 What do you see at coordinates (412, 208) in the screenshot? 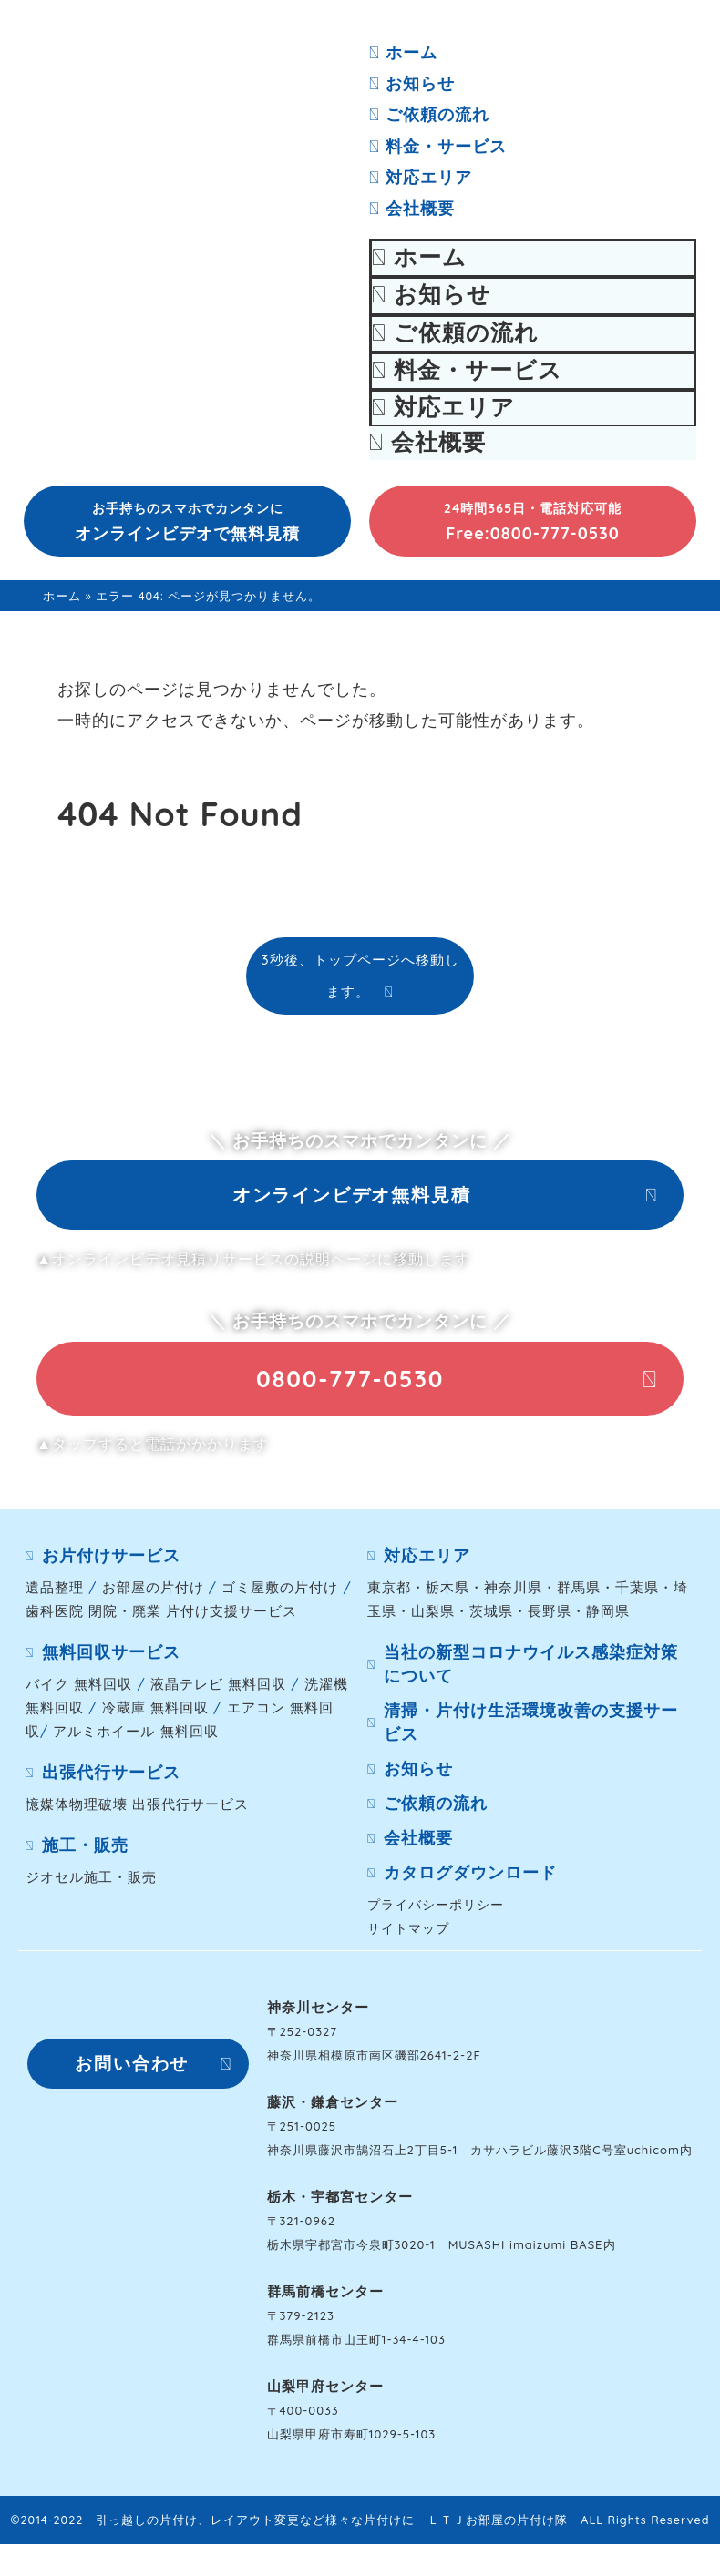
I see `会社概要` at bounding box center [412, 208].